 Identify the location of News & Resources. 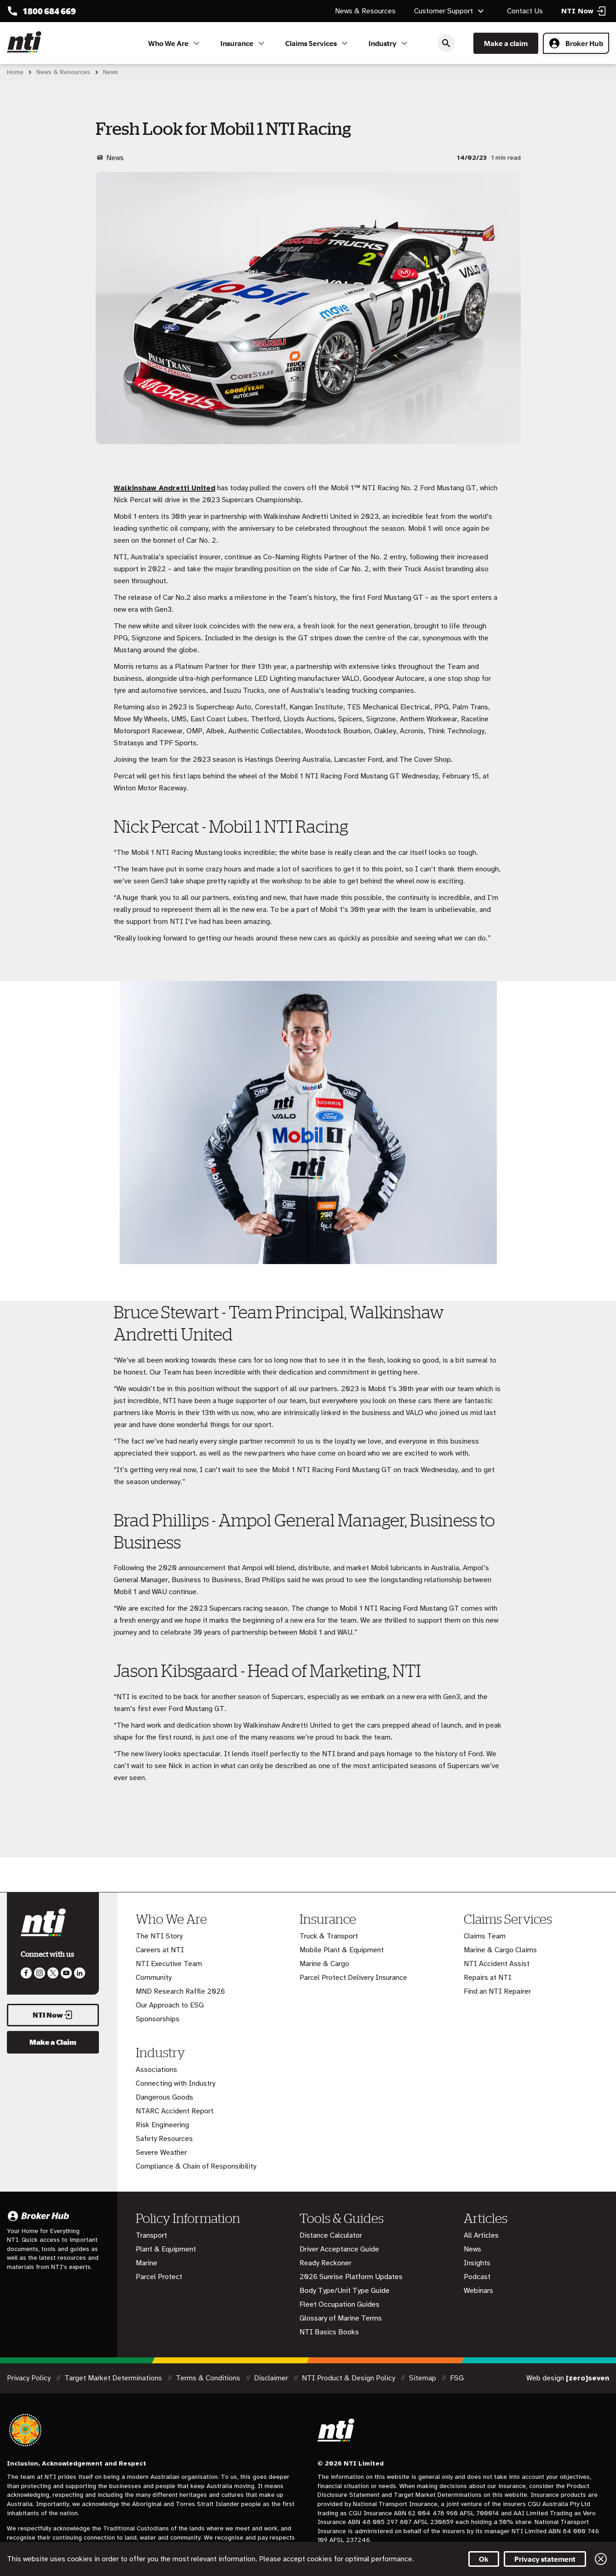
(365, 11).